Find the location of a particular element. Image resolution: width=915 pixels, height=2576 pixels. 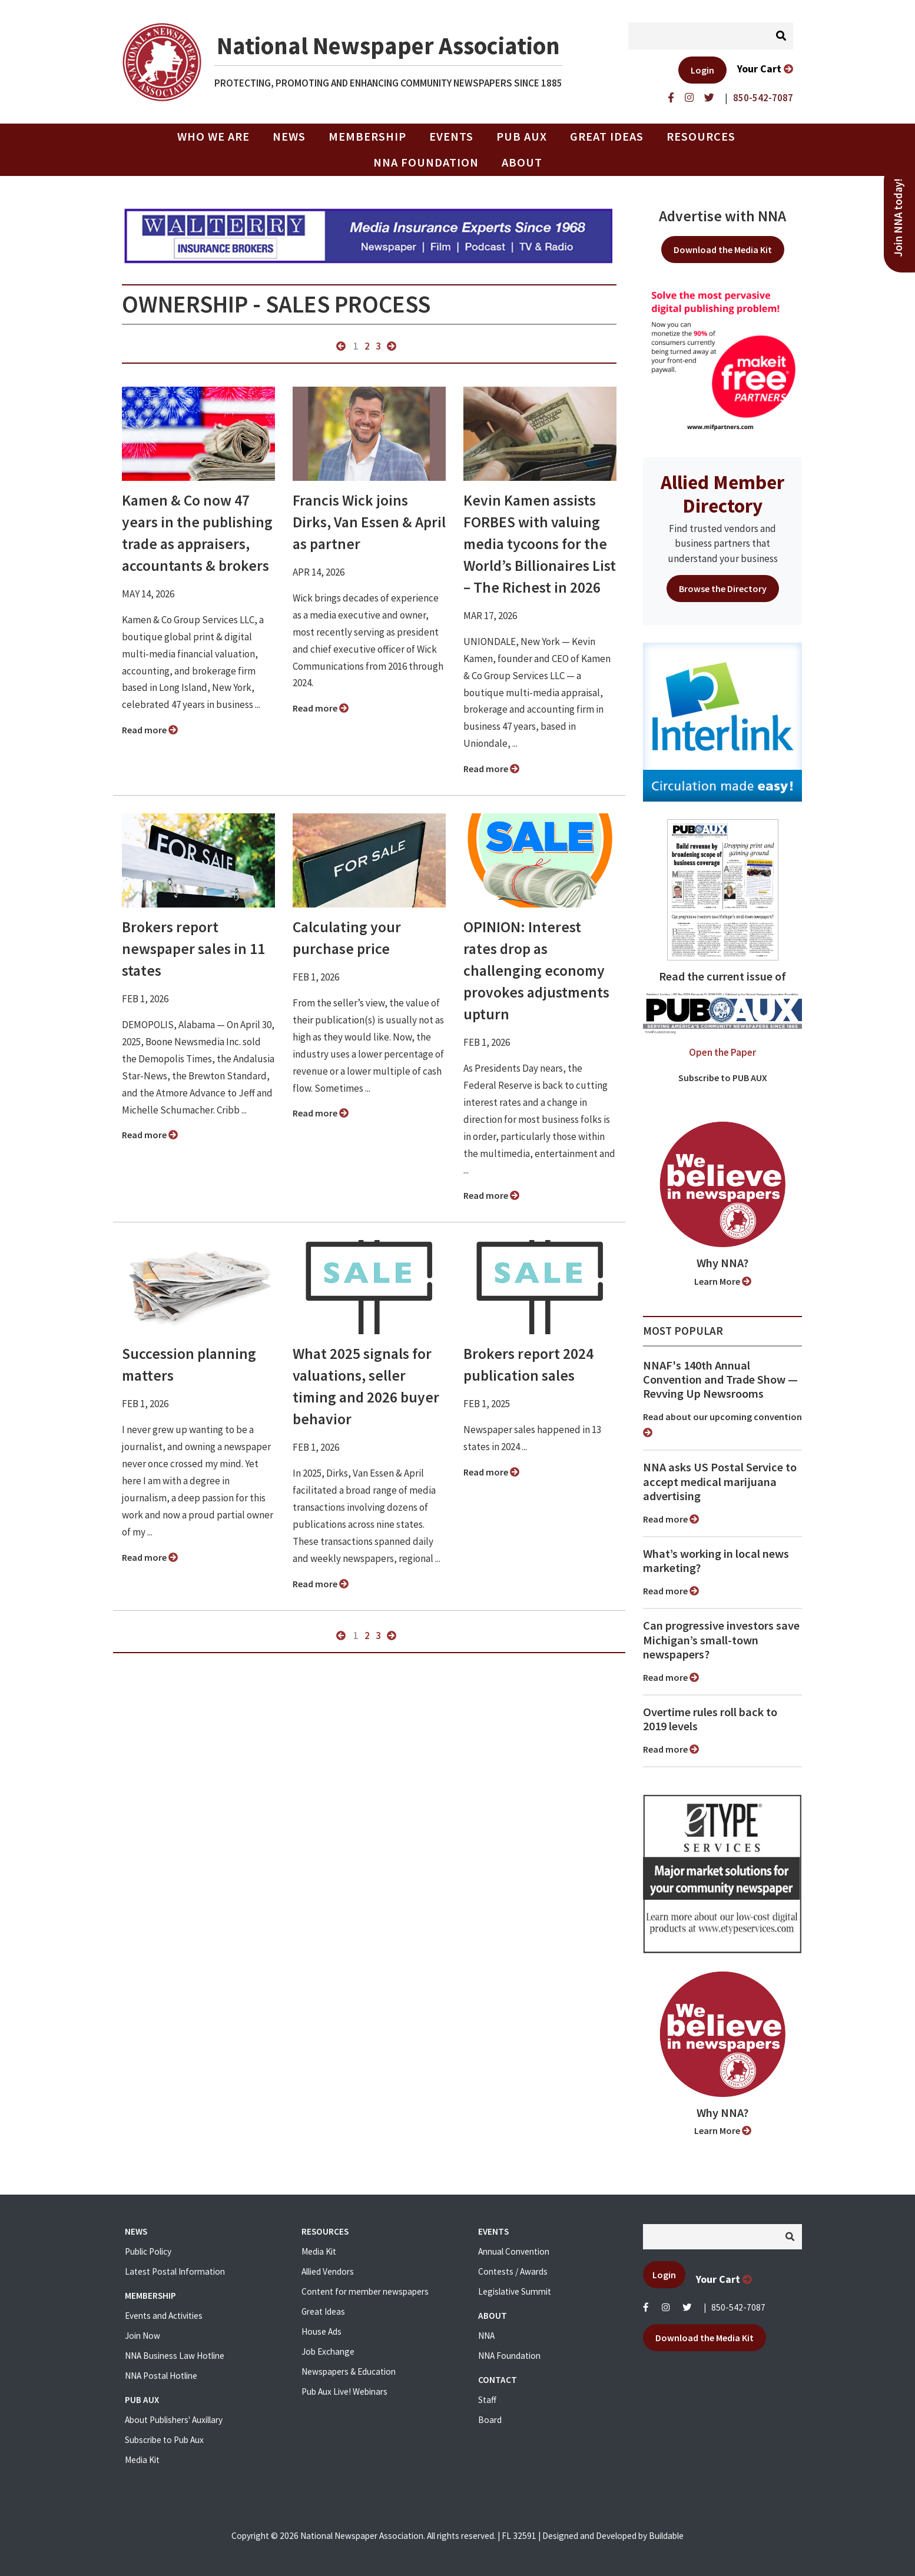

NNA Postal Hotline is located at coordinates (161, 2375).